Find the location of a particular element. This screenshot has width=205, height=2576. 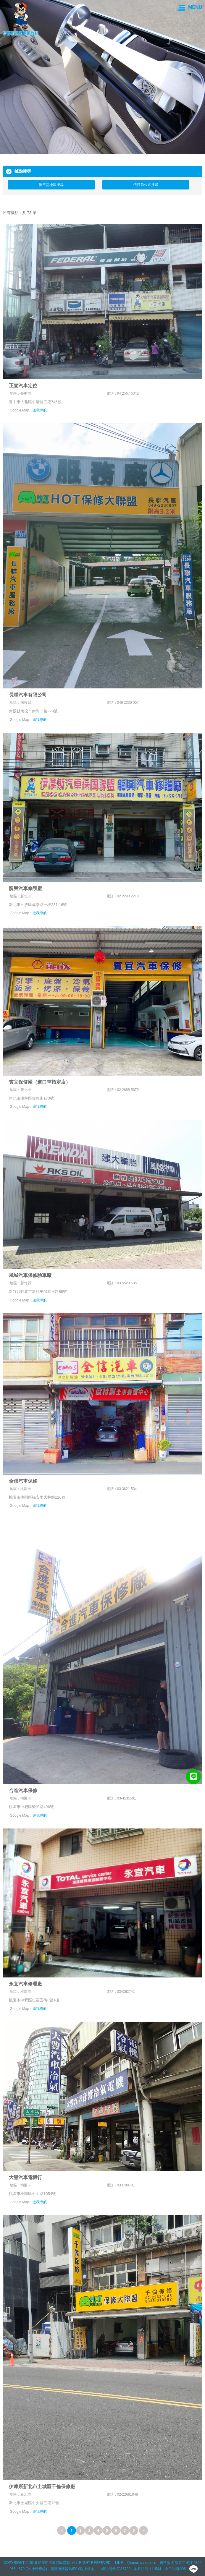

正壹汽車定位 is located at coordinates (23, 385).